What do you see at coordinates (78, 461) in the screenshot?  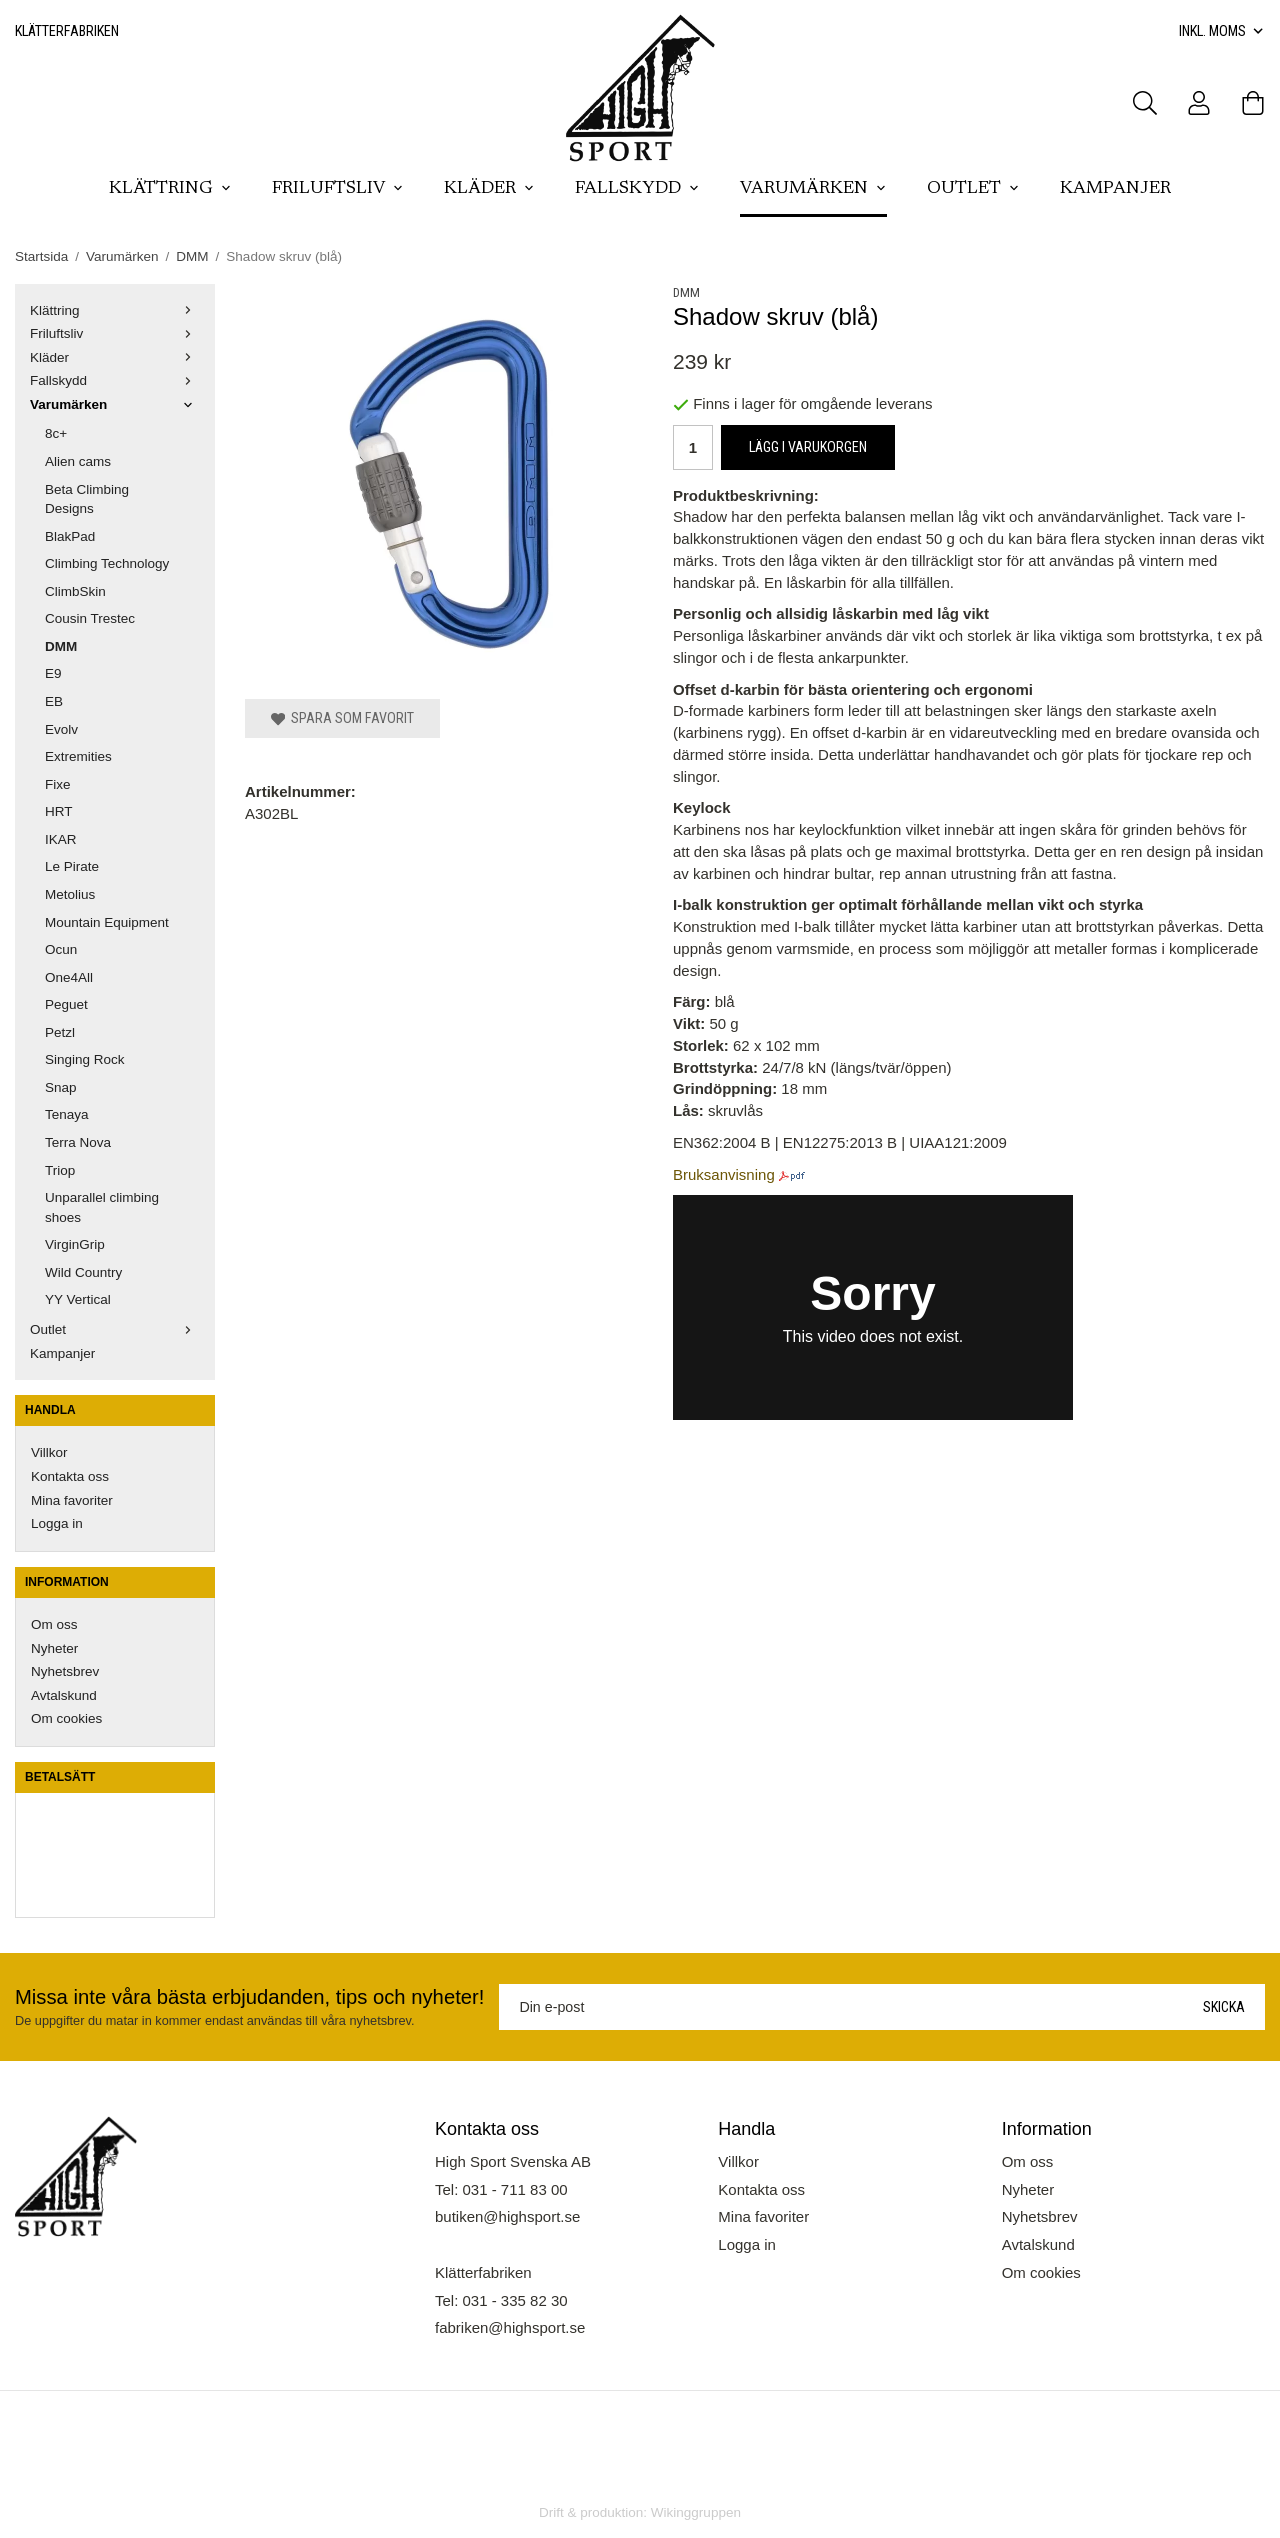 I see `Alien cams` at bounding box center [78, 461].